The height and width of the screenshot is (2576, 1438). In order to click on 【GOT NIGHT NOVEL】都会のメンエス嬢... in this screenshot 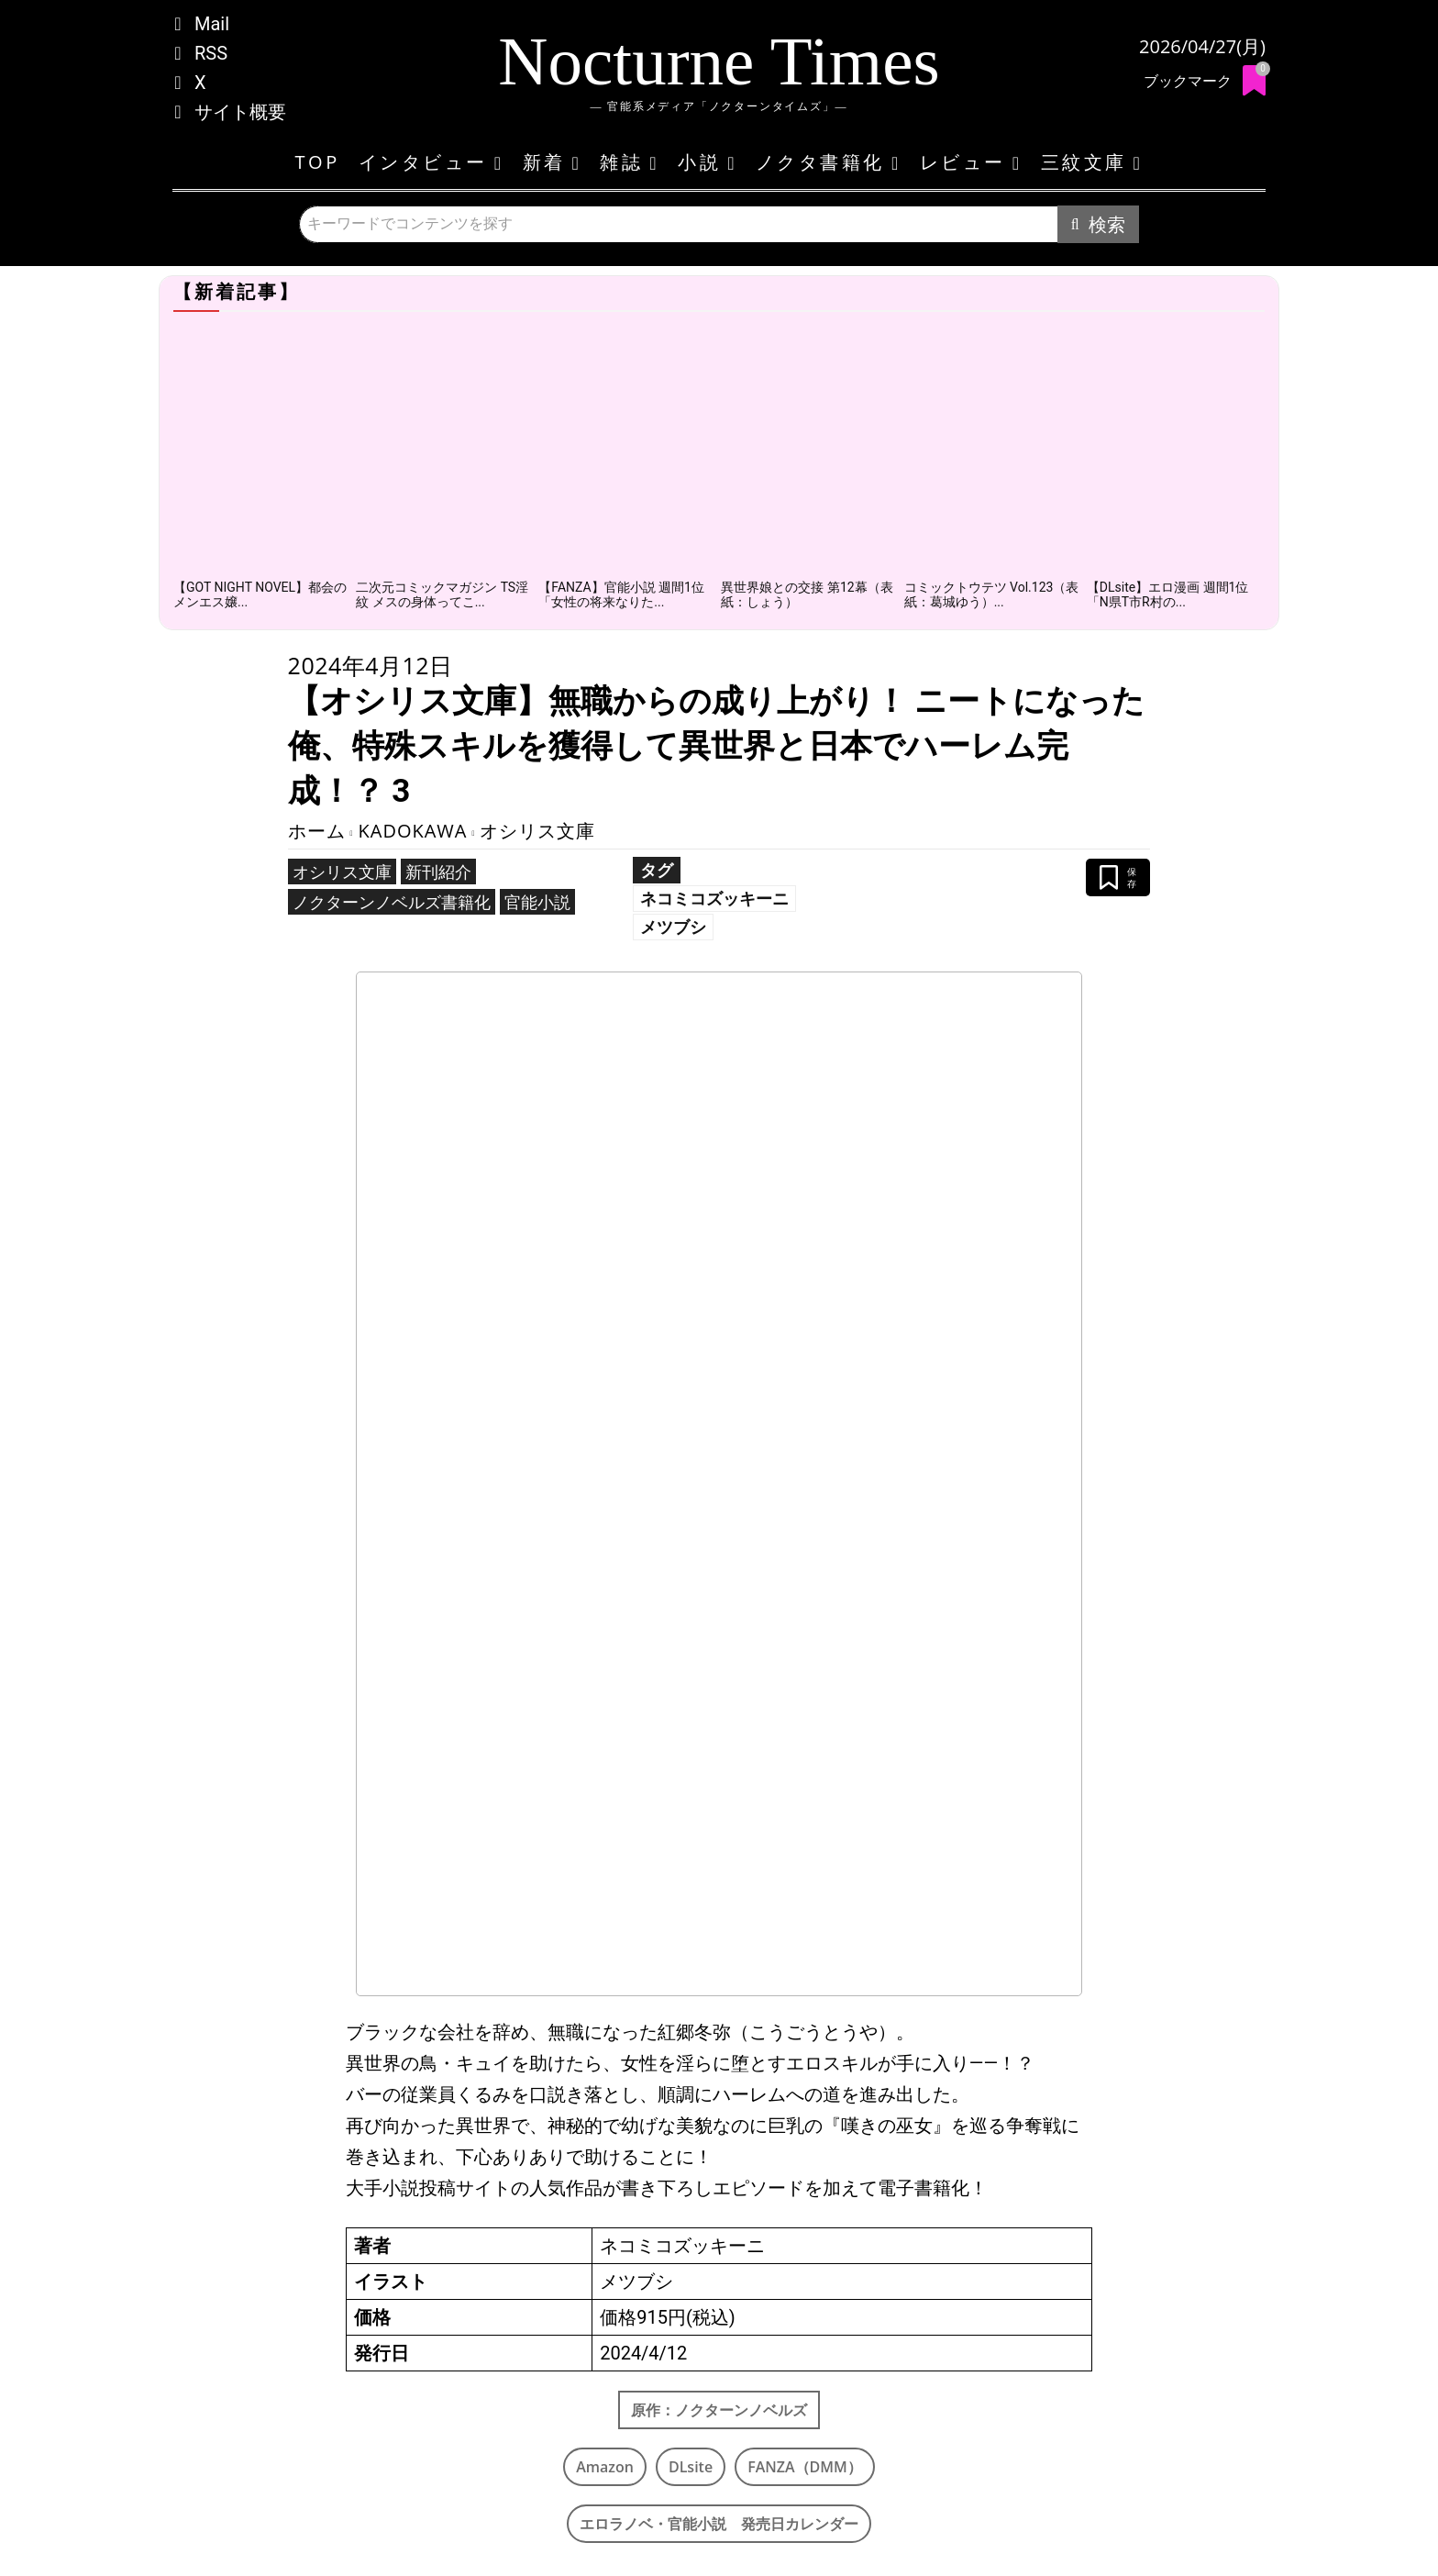, I will do `click(260, 595)`.